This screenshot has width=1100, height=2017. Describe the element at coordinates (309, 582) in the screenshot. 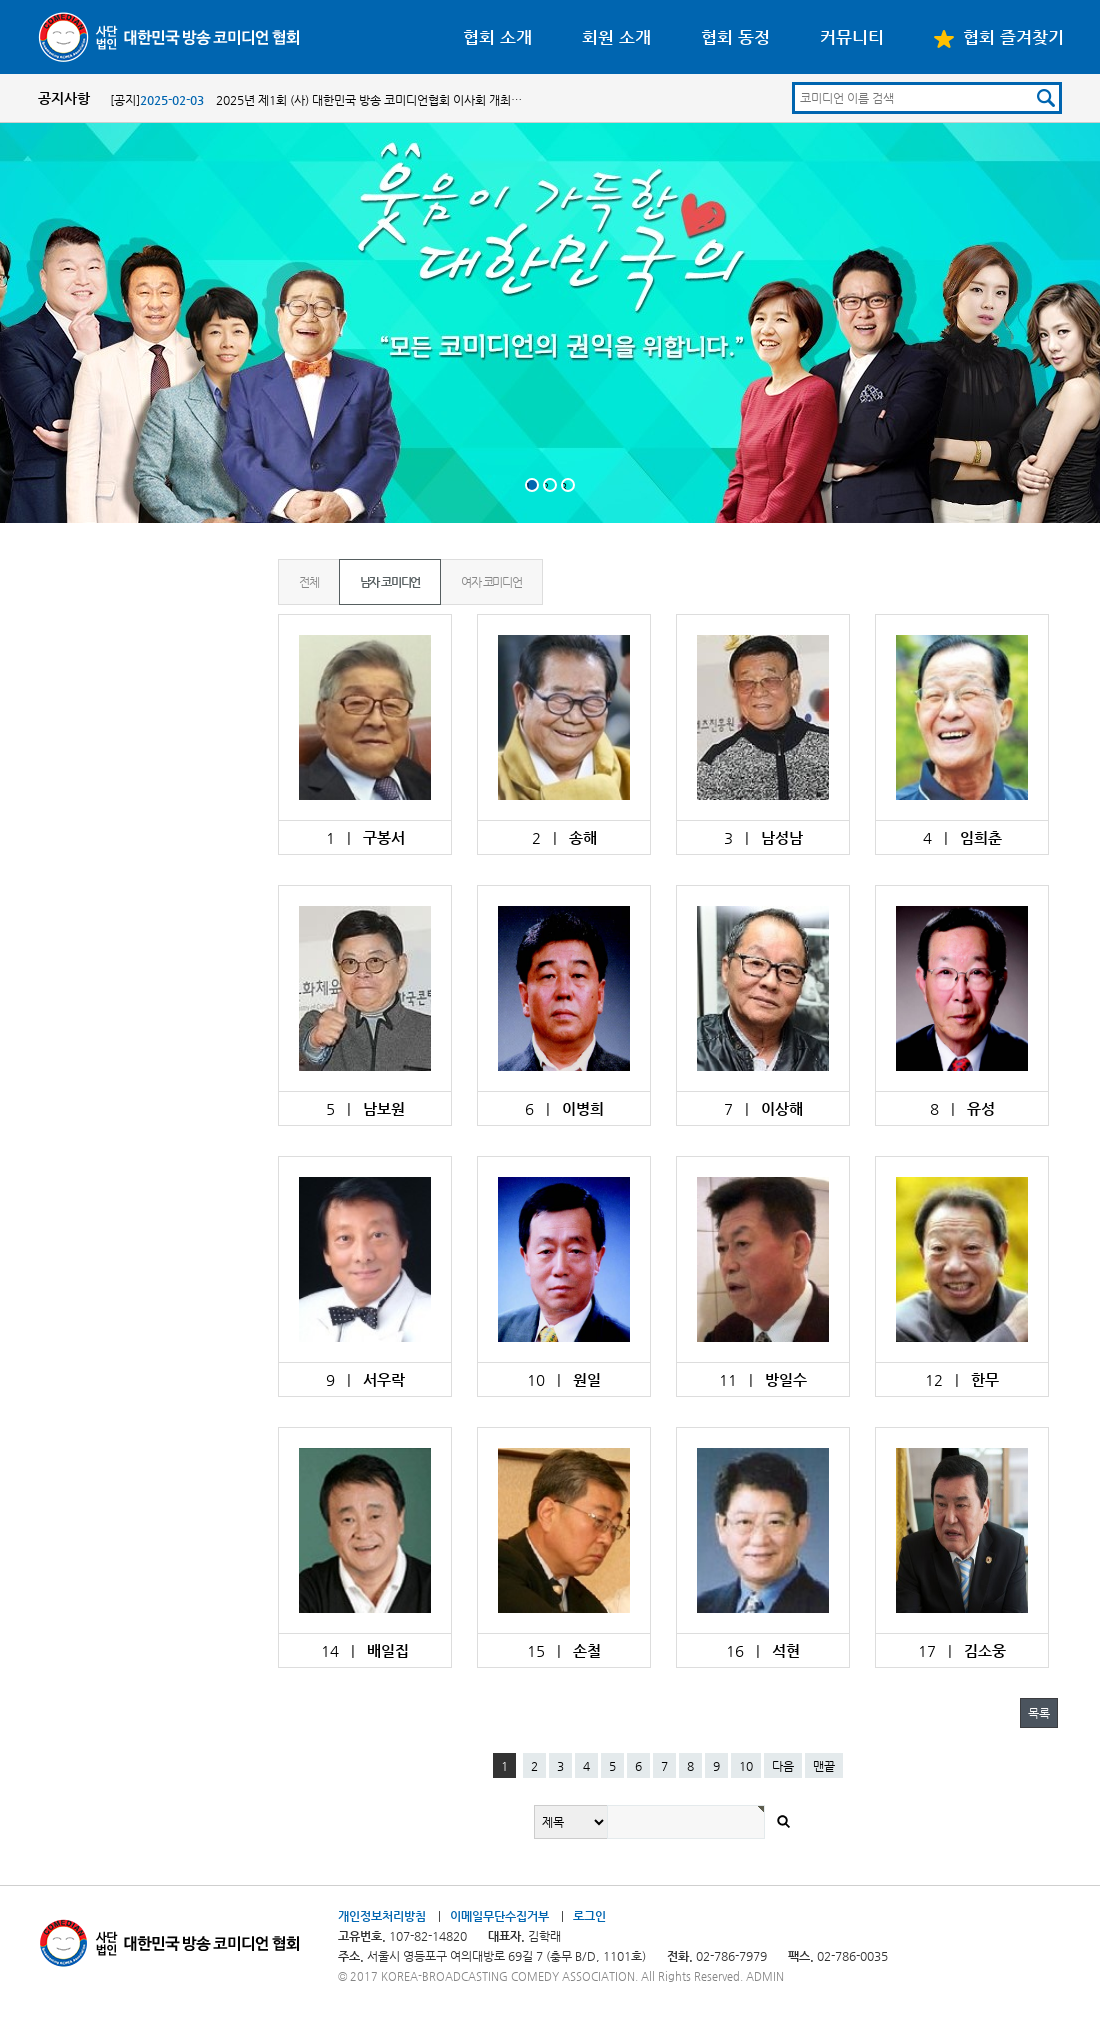

I see `전체` at that location.